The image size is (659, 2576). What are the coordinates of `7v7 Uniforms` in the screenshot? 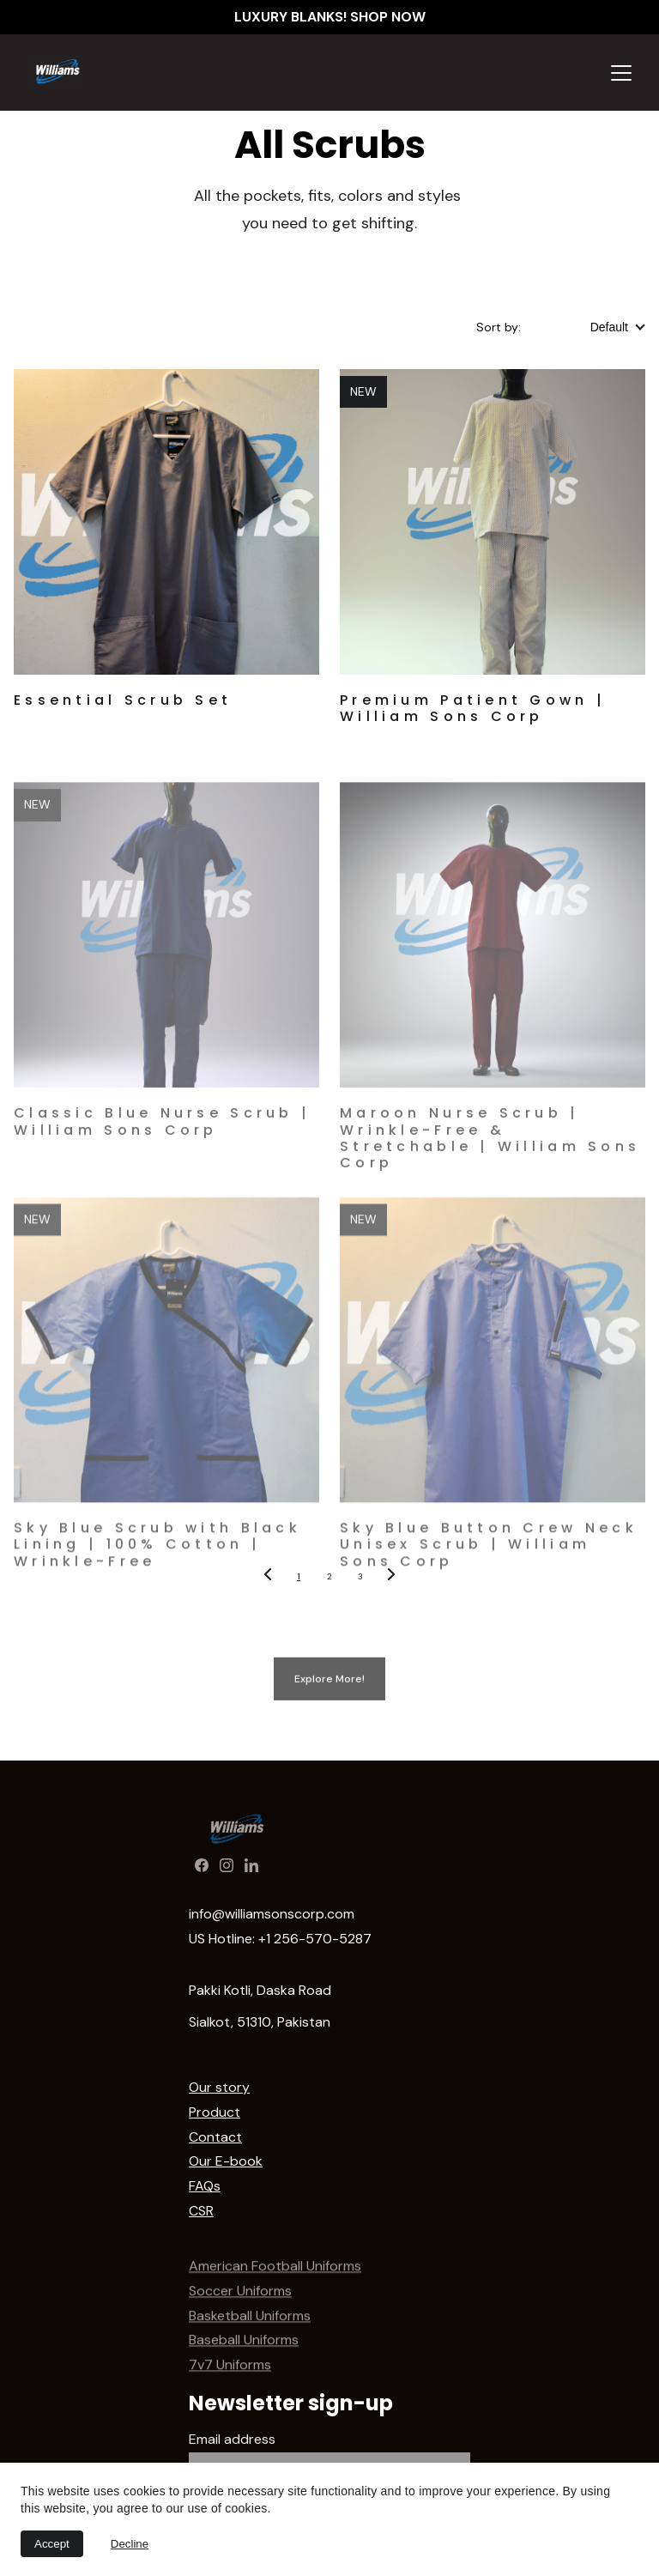 It's located at (230, 2380).